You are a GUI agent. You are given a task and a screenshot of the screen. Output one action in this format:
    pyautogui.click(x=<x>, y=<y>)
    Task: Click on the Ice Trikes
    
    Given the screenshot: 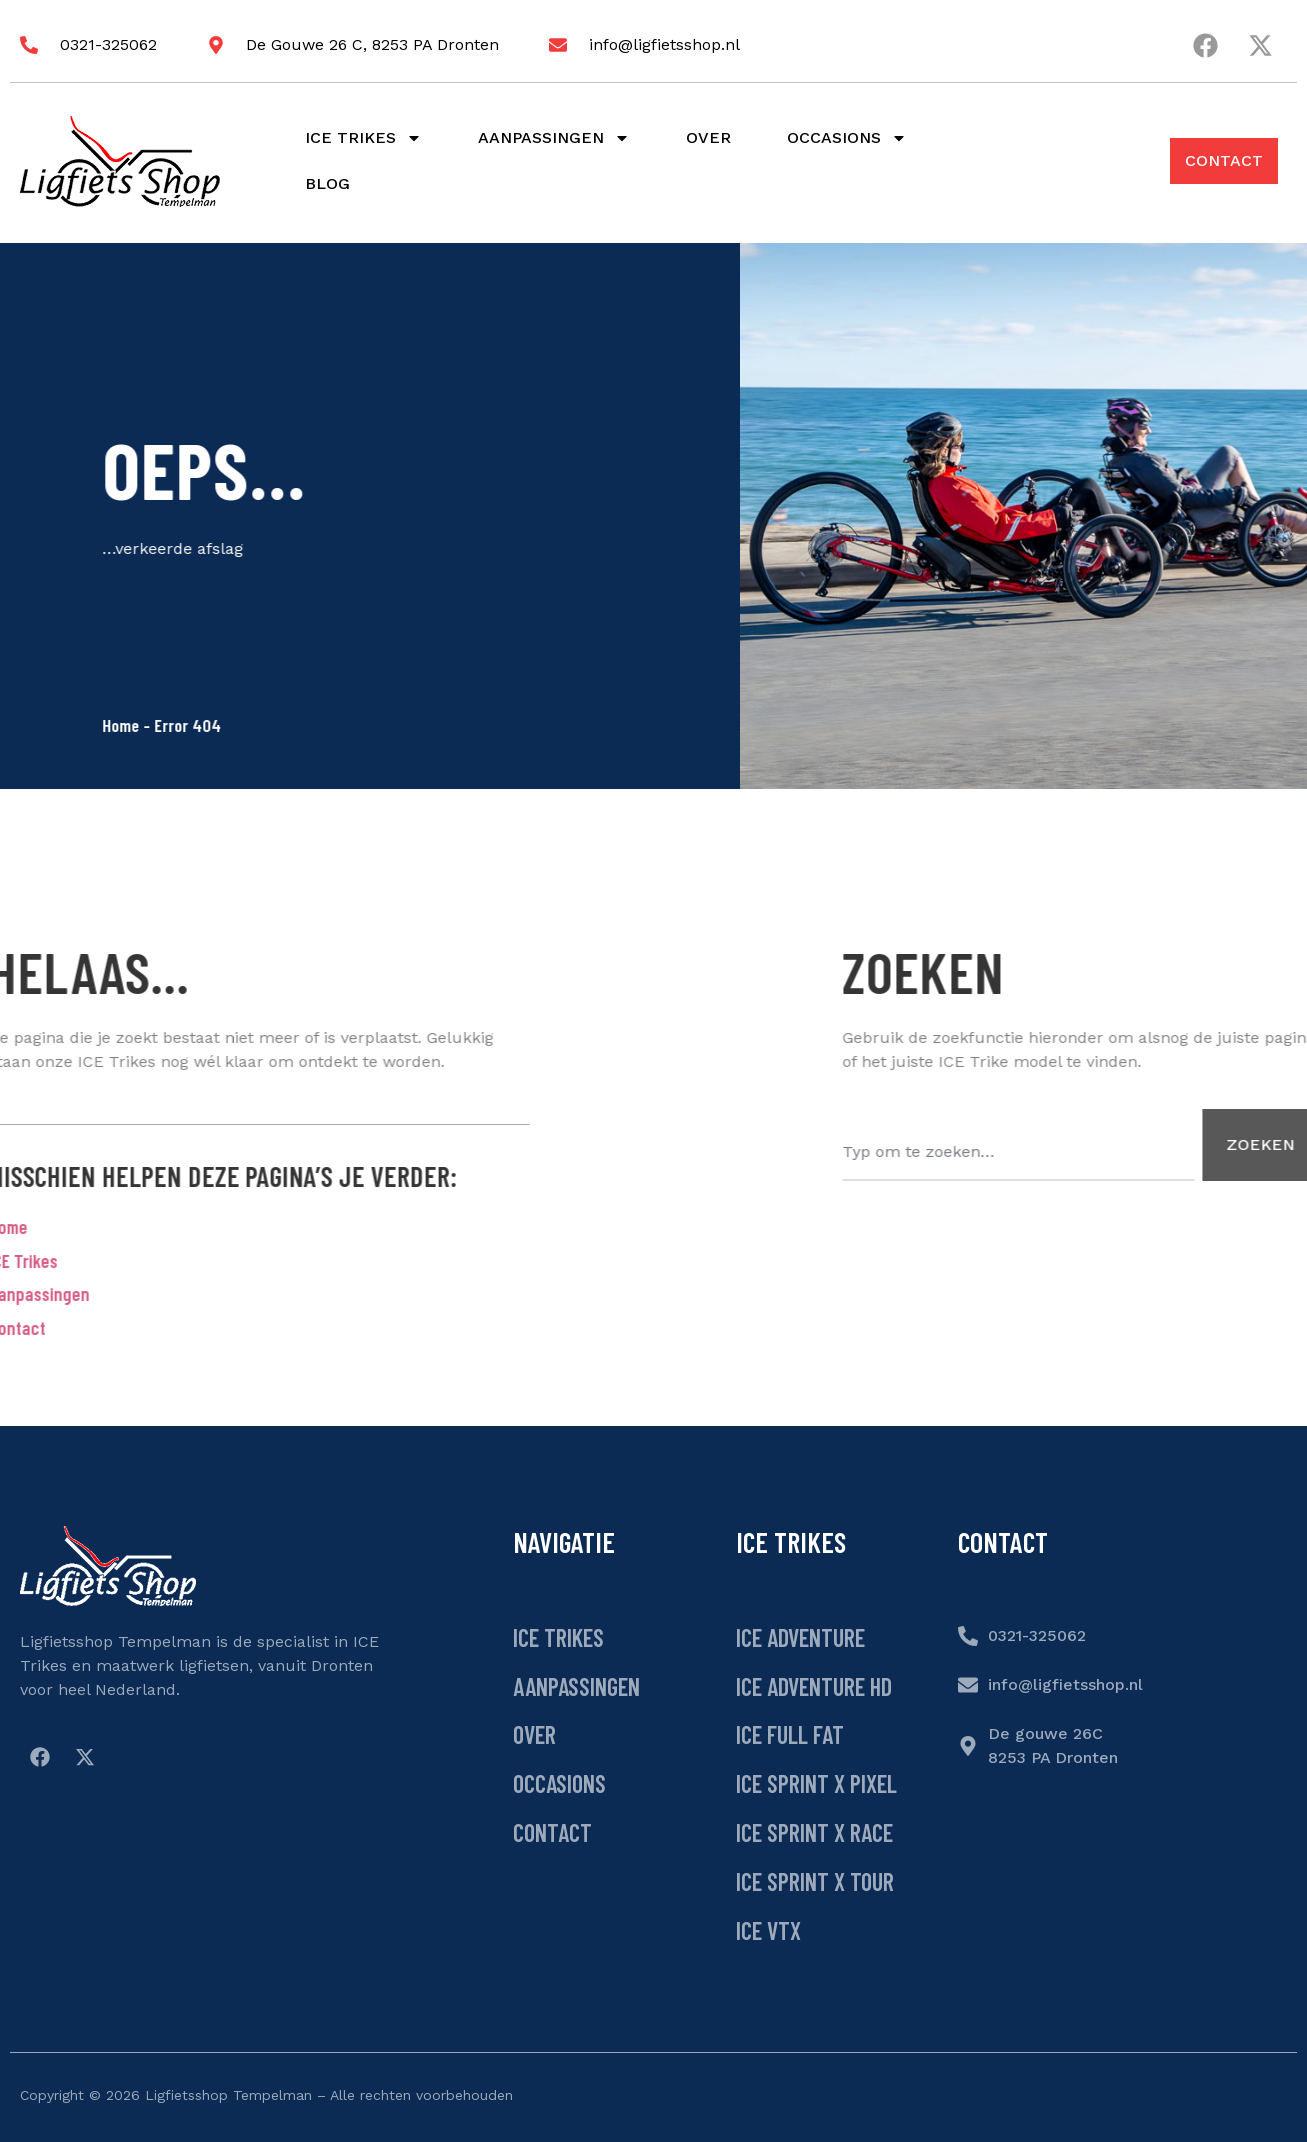 What is the action you would take?
    pyautogui.click(x=363, y=138)
    